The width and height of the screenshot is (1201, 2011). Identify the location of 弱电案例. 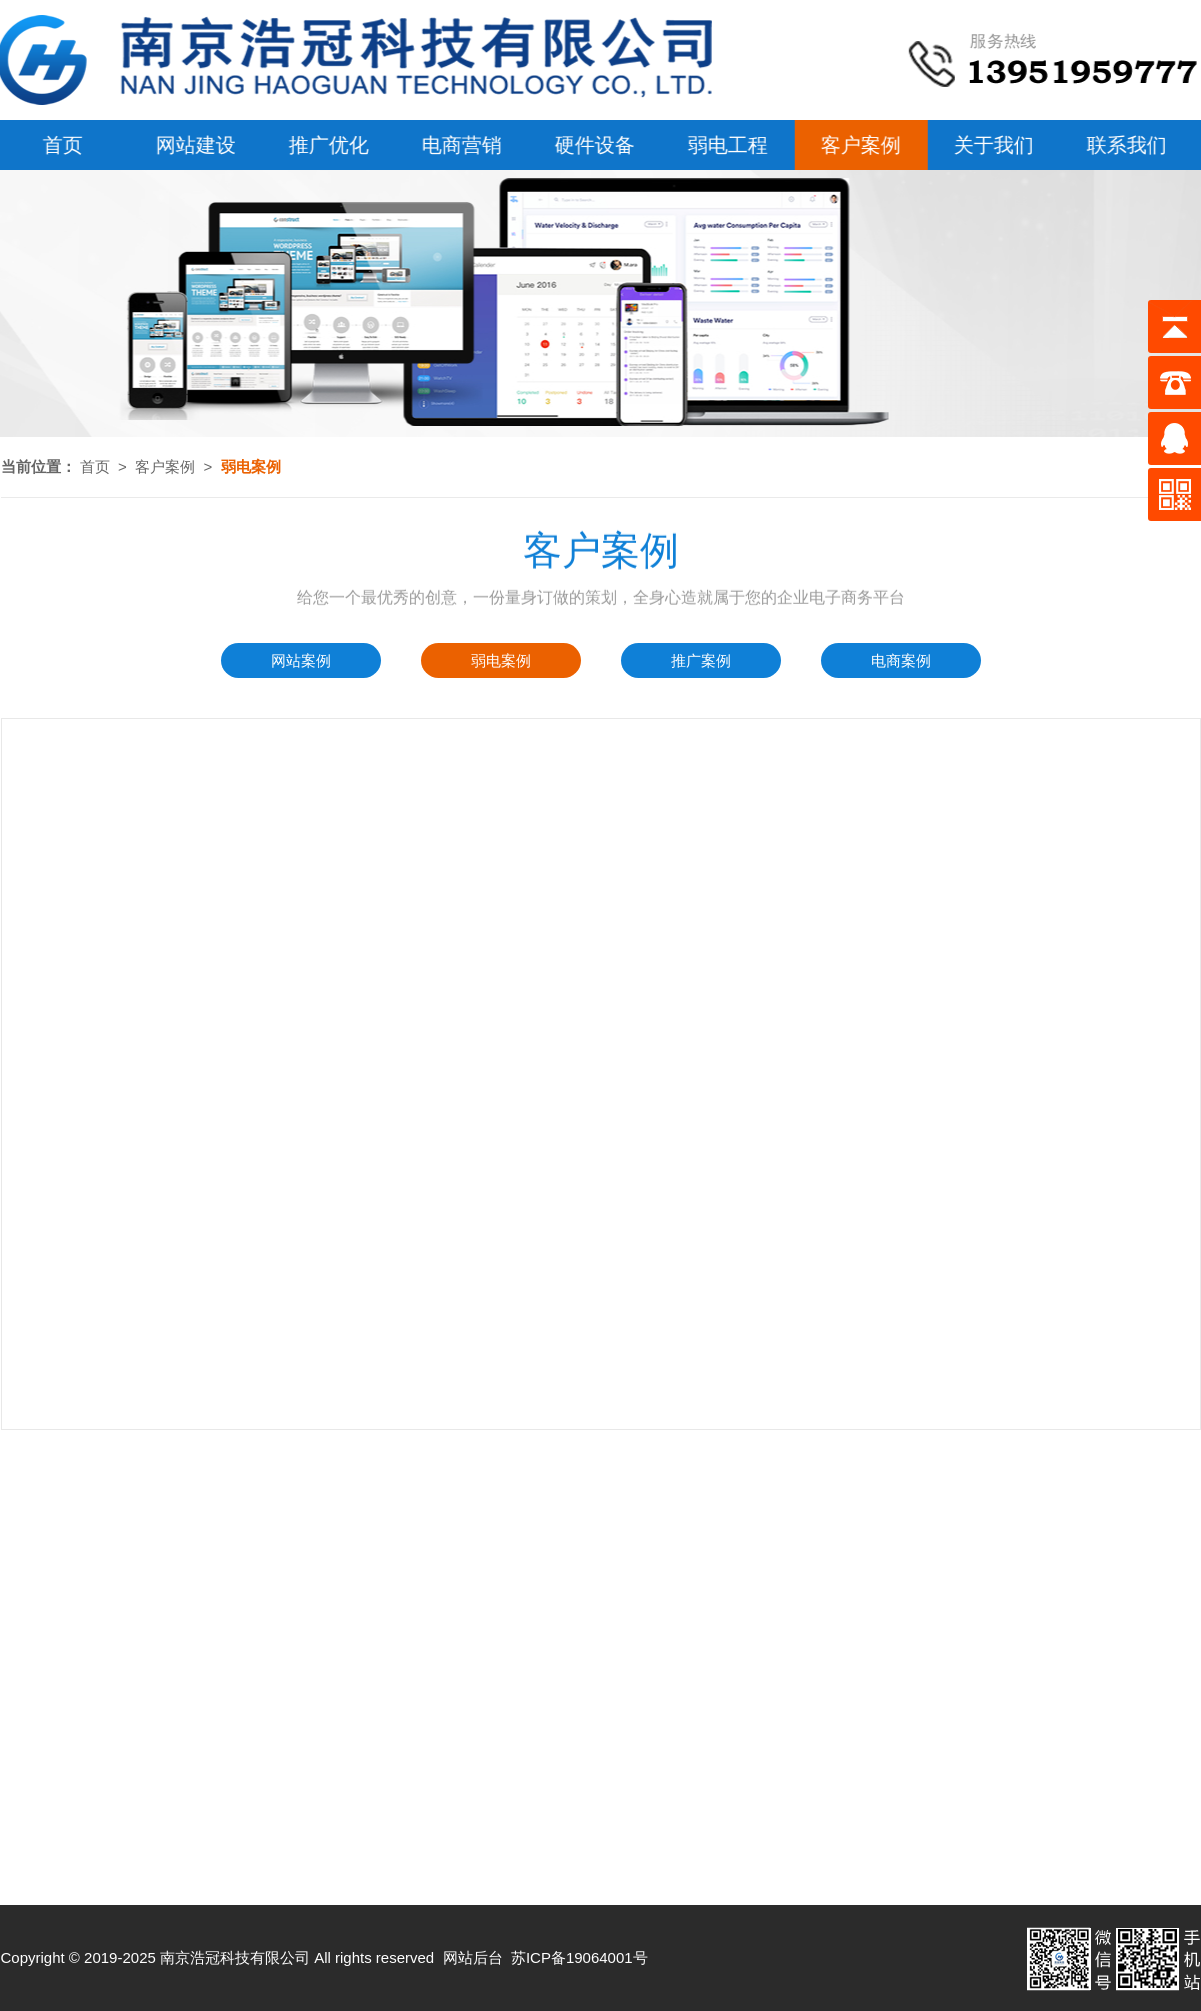
(501, 660).